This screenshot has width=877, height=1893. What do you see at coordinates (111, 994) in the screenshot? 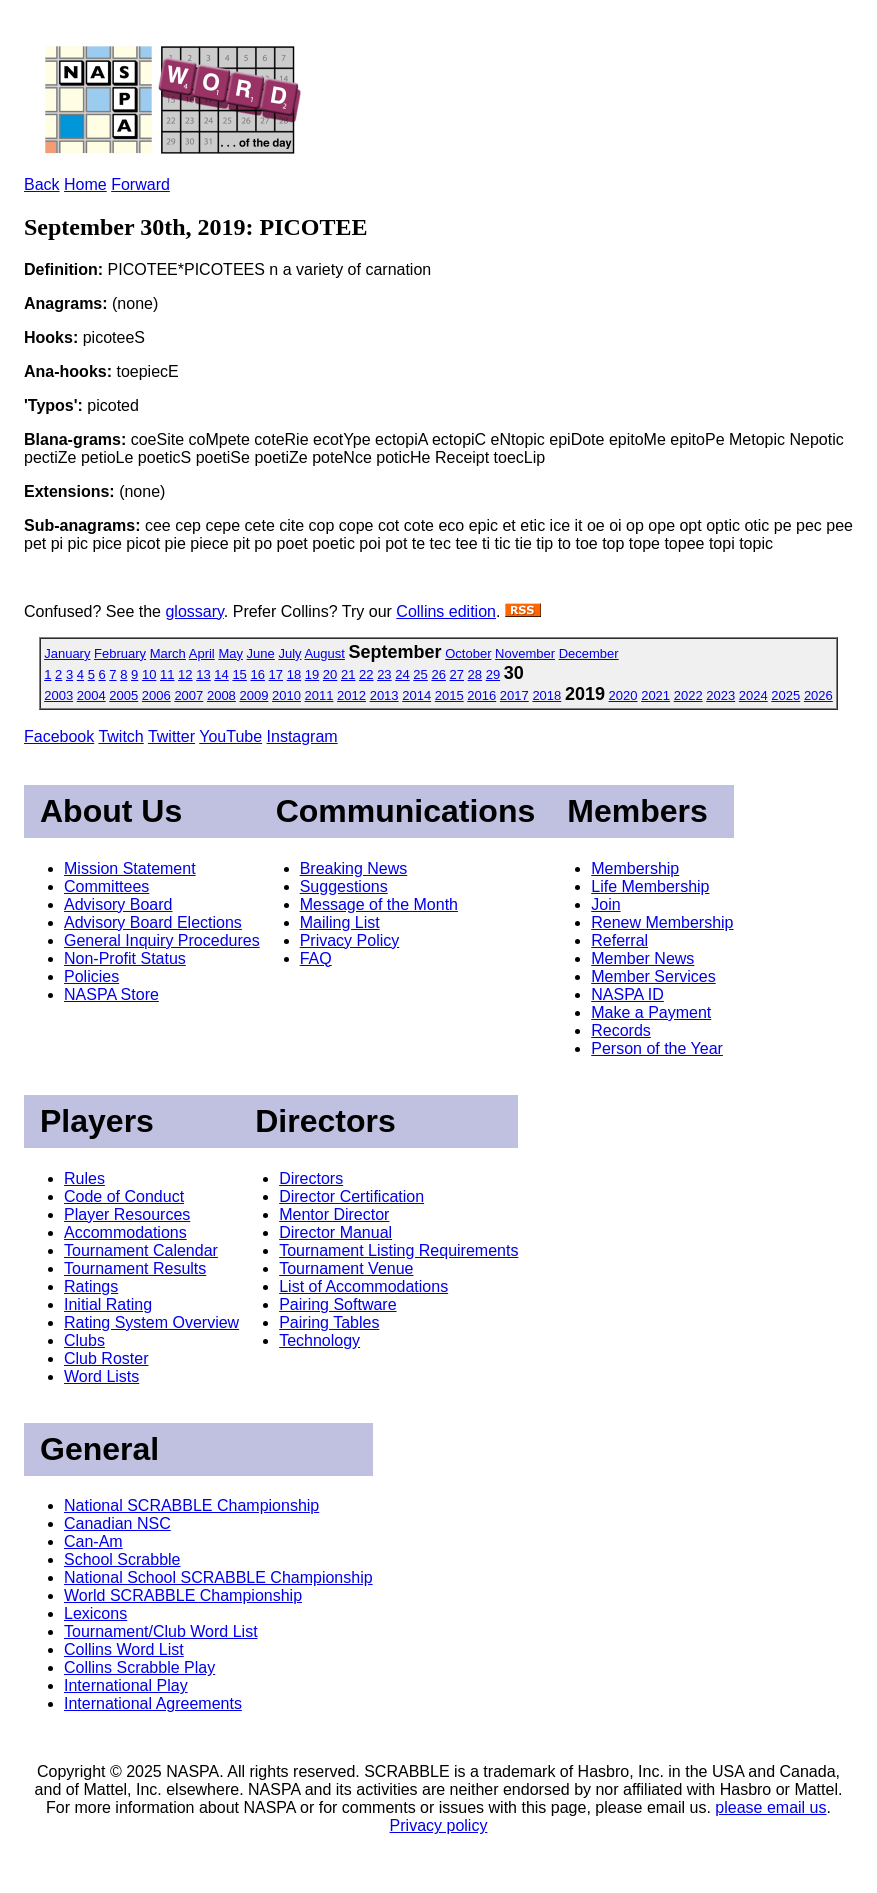
I see `NASPA Store` at bounding box center [111, 994].